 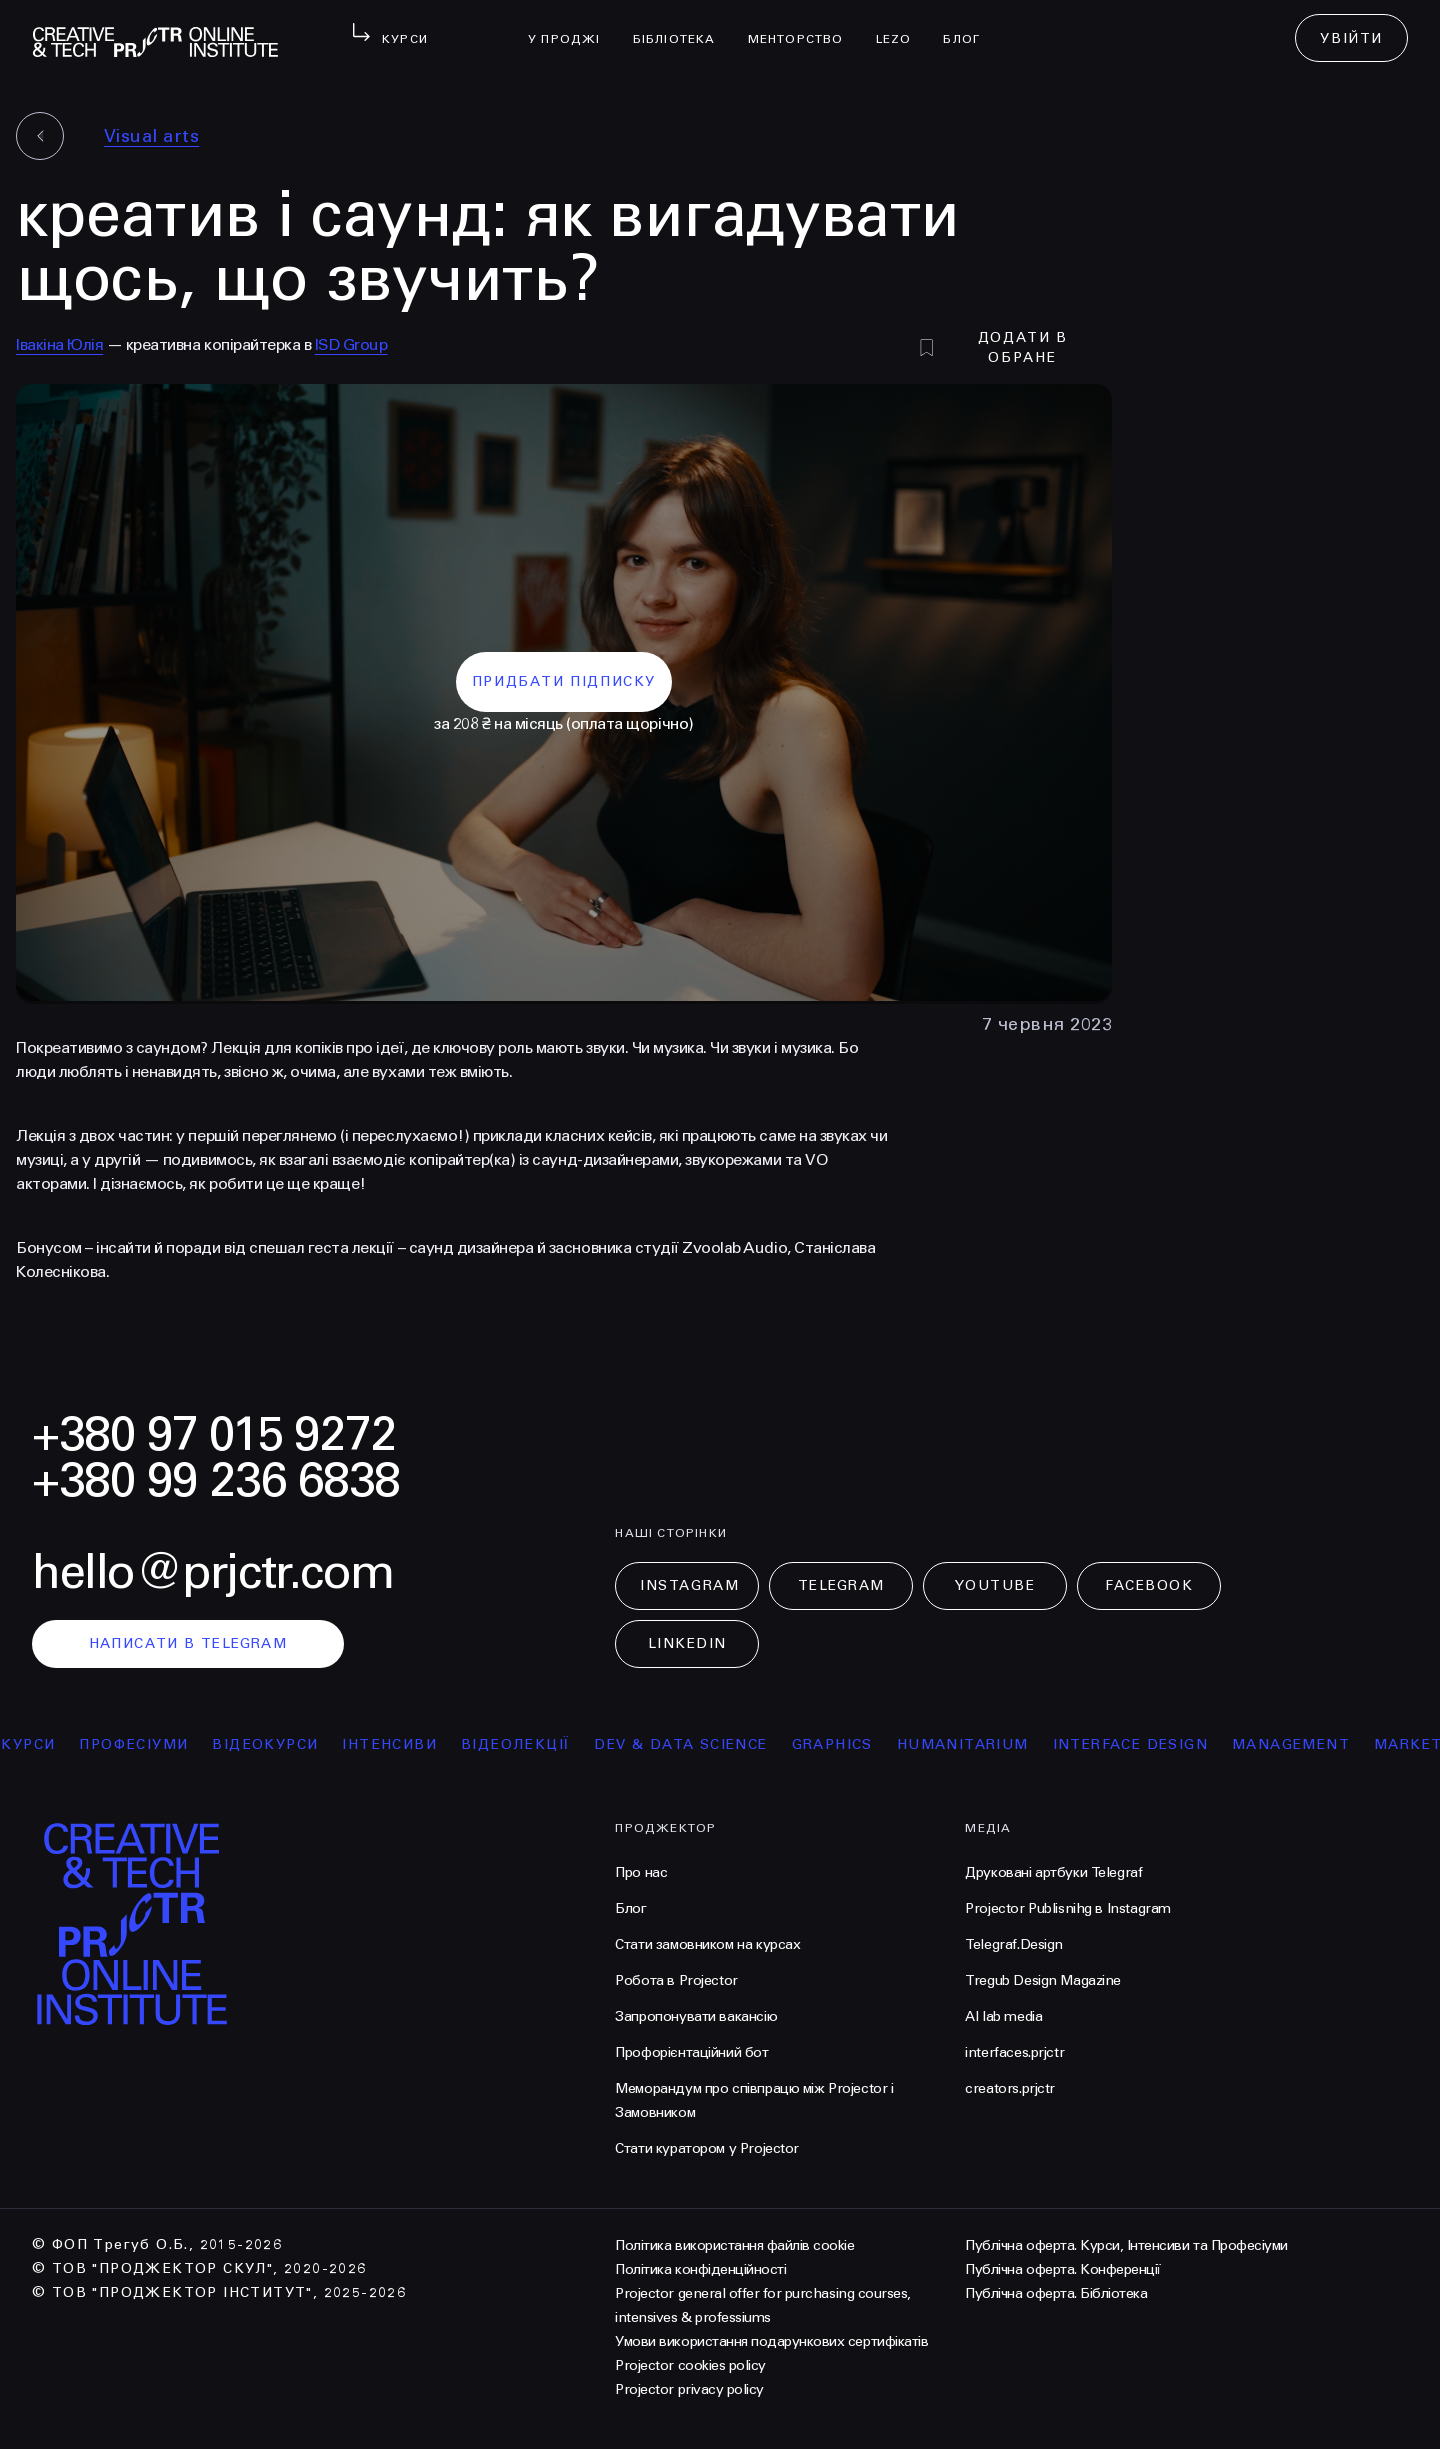 I want to click on ISD Group, so click(x=351, y=344).